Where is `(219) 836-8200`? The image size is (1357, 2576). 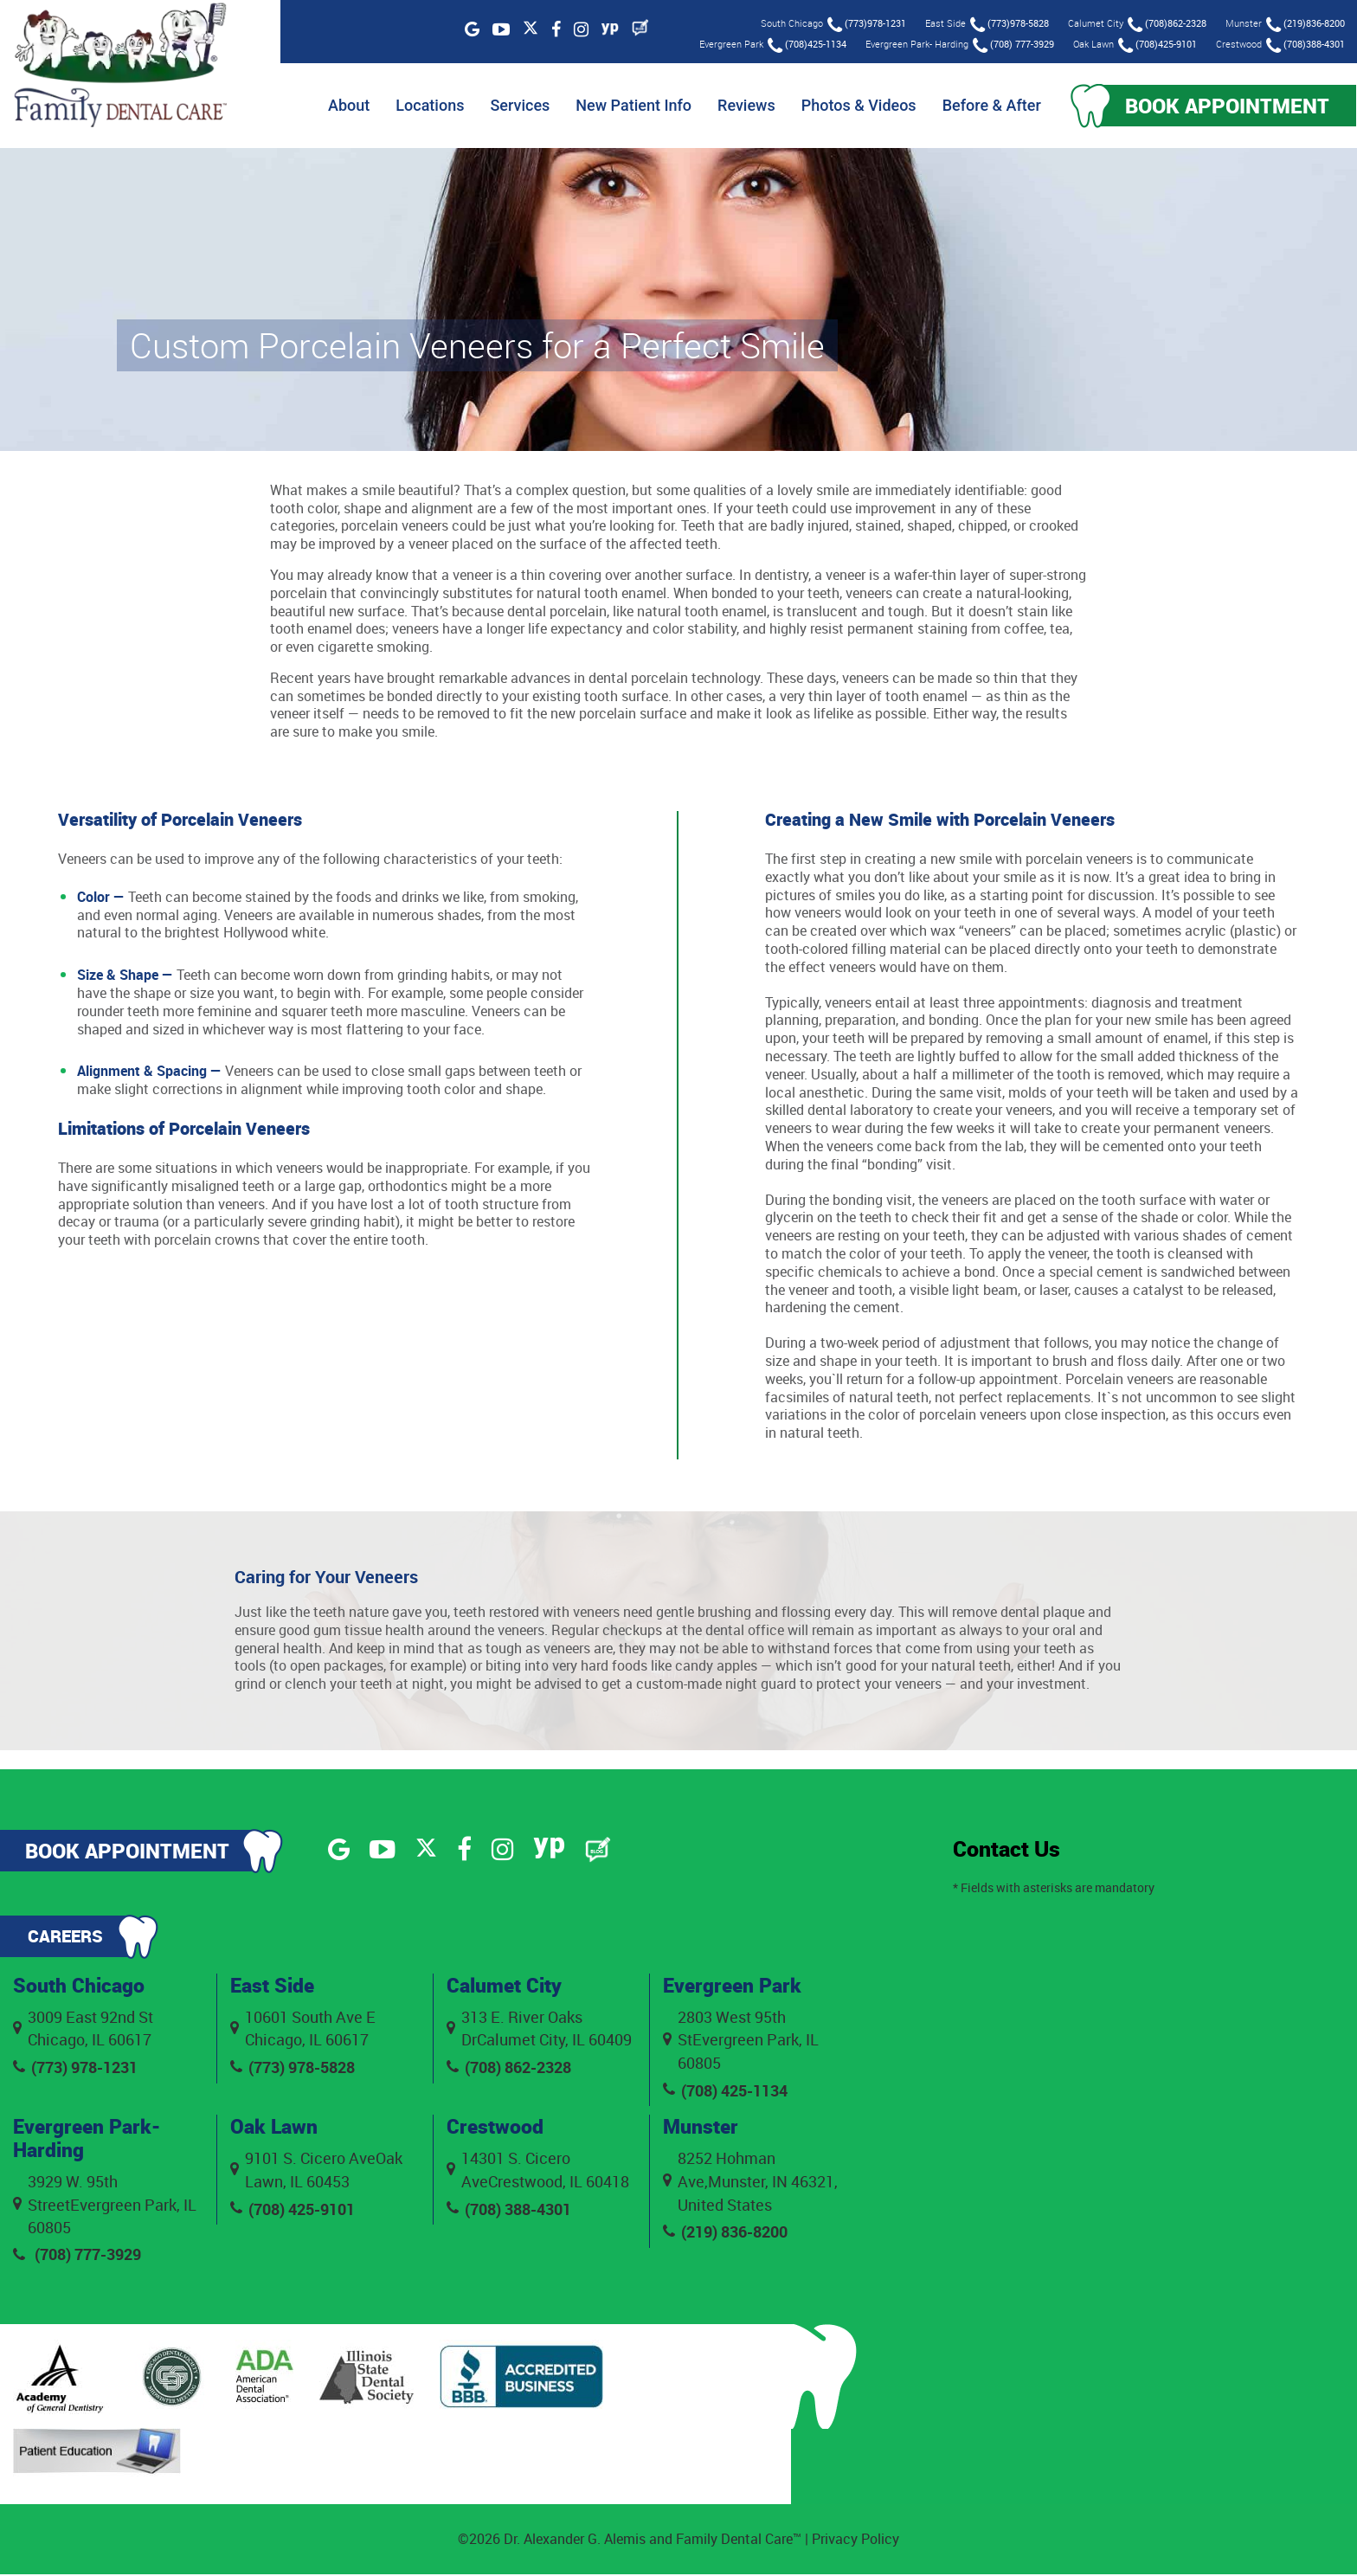
(219) 836-8200 is located at coordinates (725, 2235).